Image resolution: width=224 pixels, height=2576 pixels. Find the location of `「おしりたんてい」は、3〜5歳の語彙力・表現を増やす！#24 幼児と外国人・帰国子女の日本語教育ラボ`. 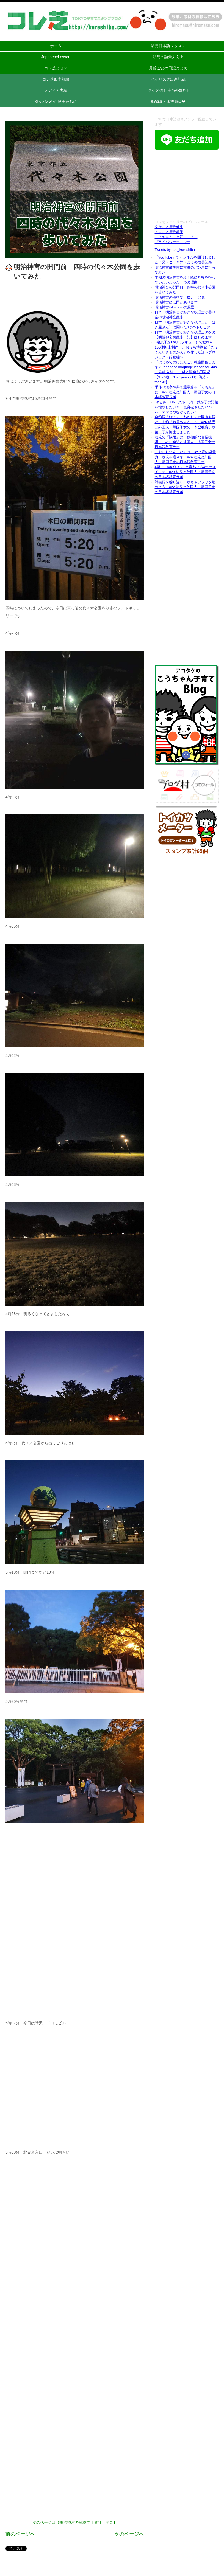

「おしりたんてい」は、3〜5歳の語彙力・表現を増やす！#24 幼児と外国人・帰国子女の日本語教育ラボ is located at coordinates (185, 457).